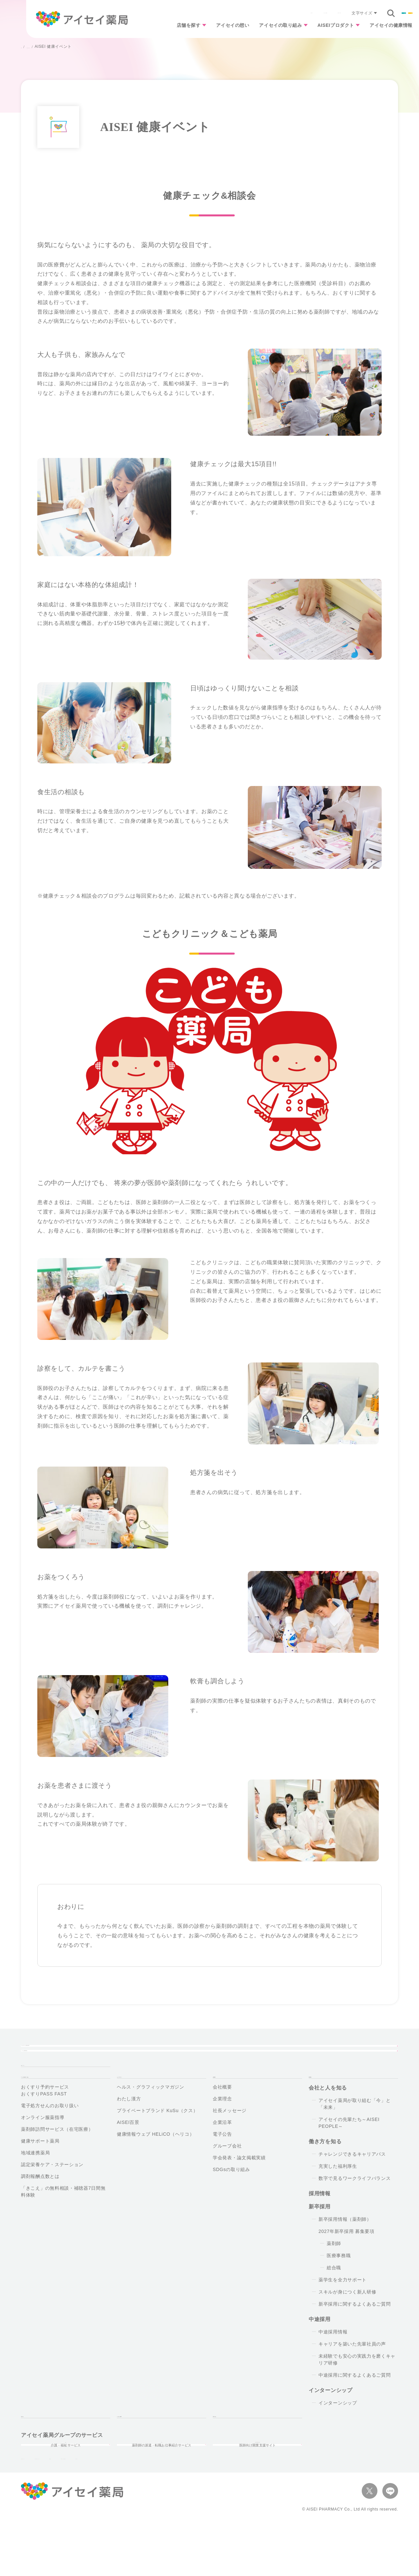 This screenshot has height=2576, width=419. I want to click on アイセイ薬局の取り組み, so click(57, 47).